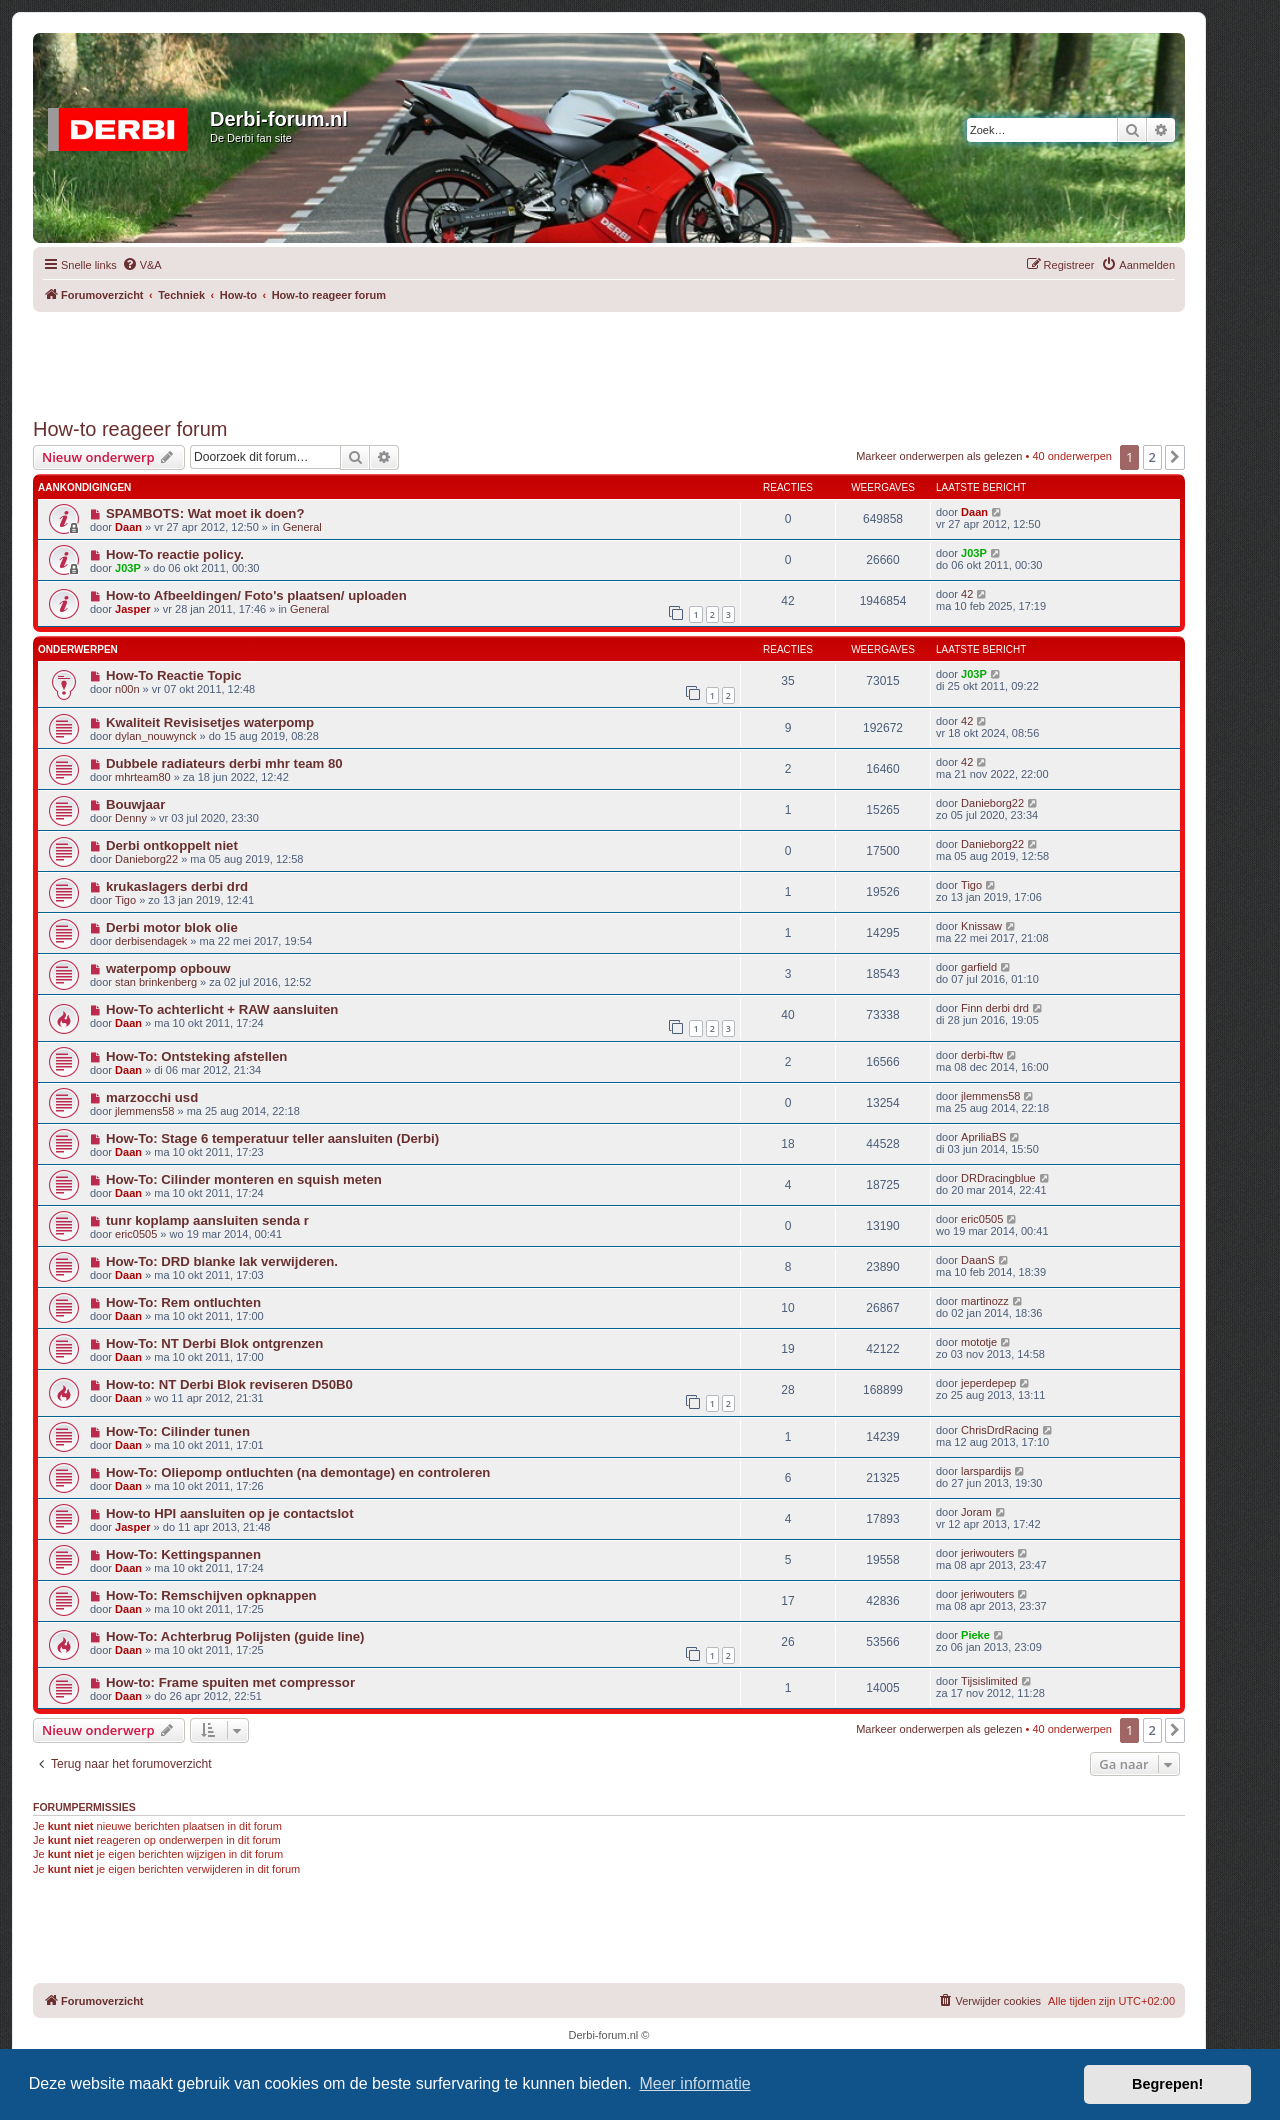 The height and width of the screenshot is (2120, 1280). What do you see at coordinates (995, 1008) in the screenshot?
I see `Finn derbi drd` at bounding box center [995, 1008].